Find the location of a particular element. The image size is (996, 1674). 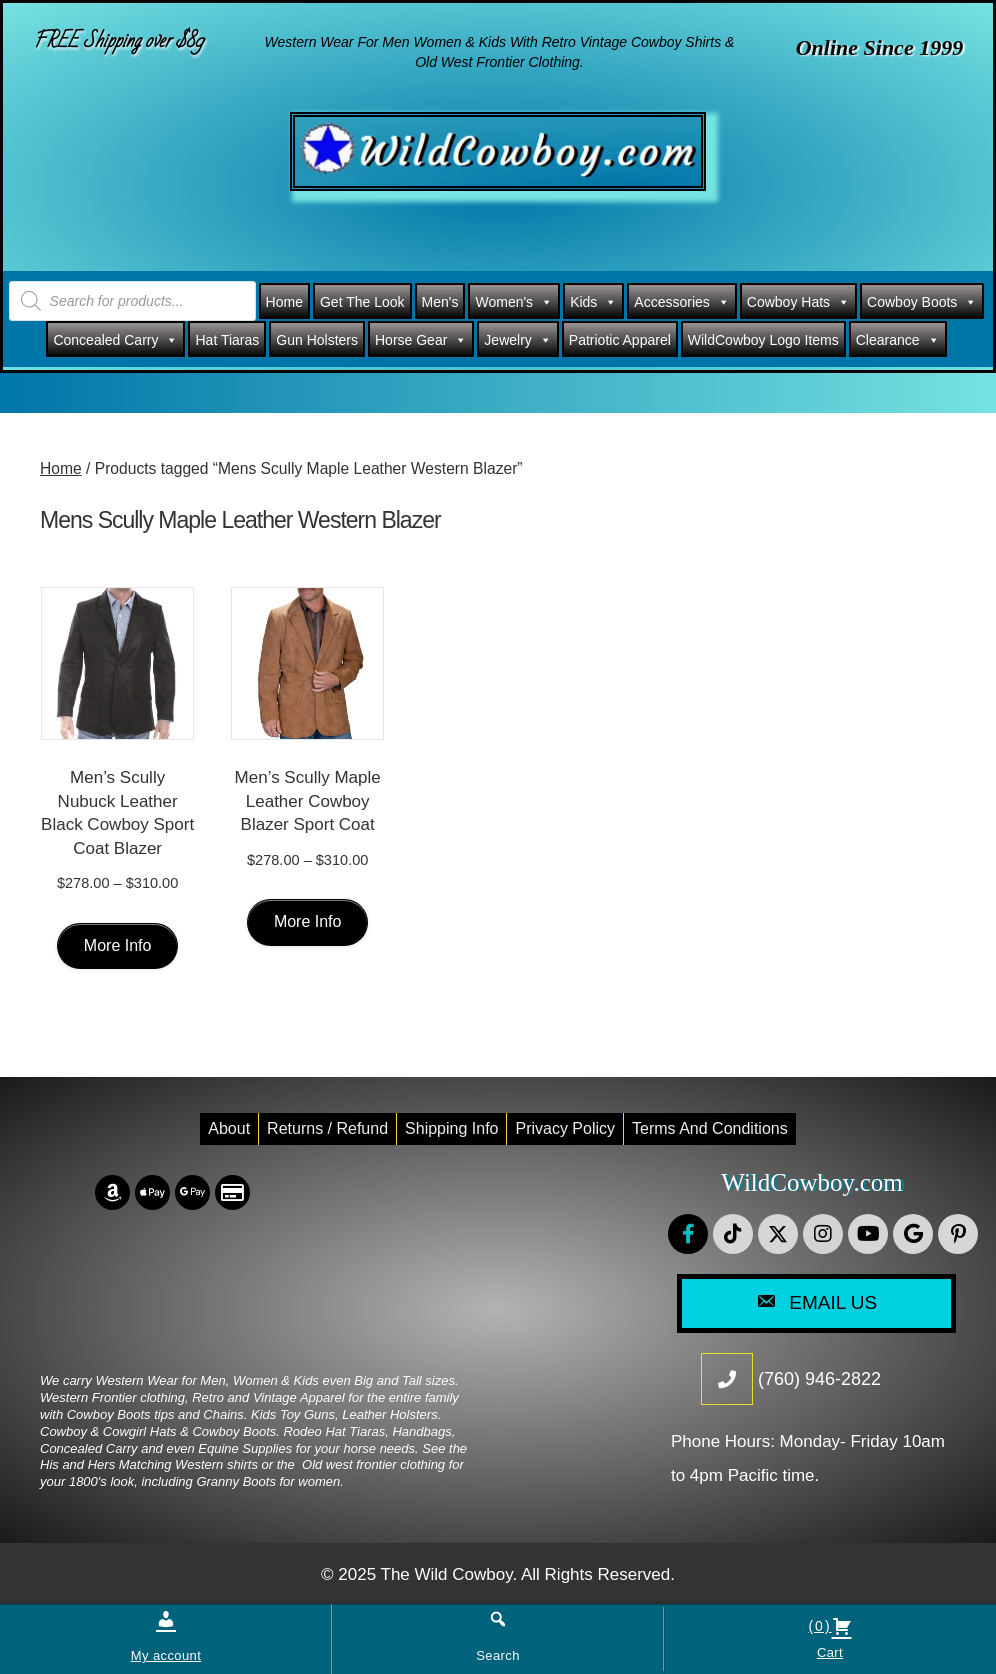

Terms and conditions is located at coordinates (710, 1128).